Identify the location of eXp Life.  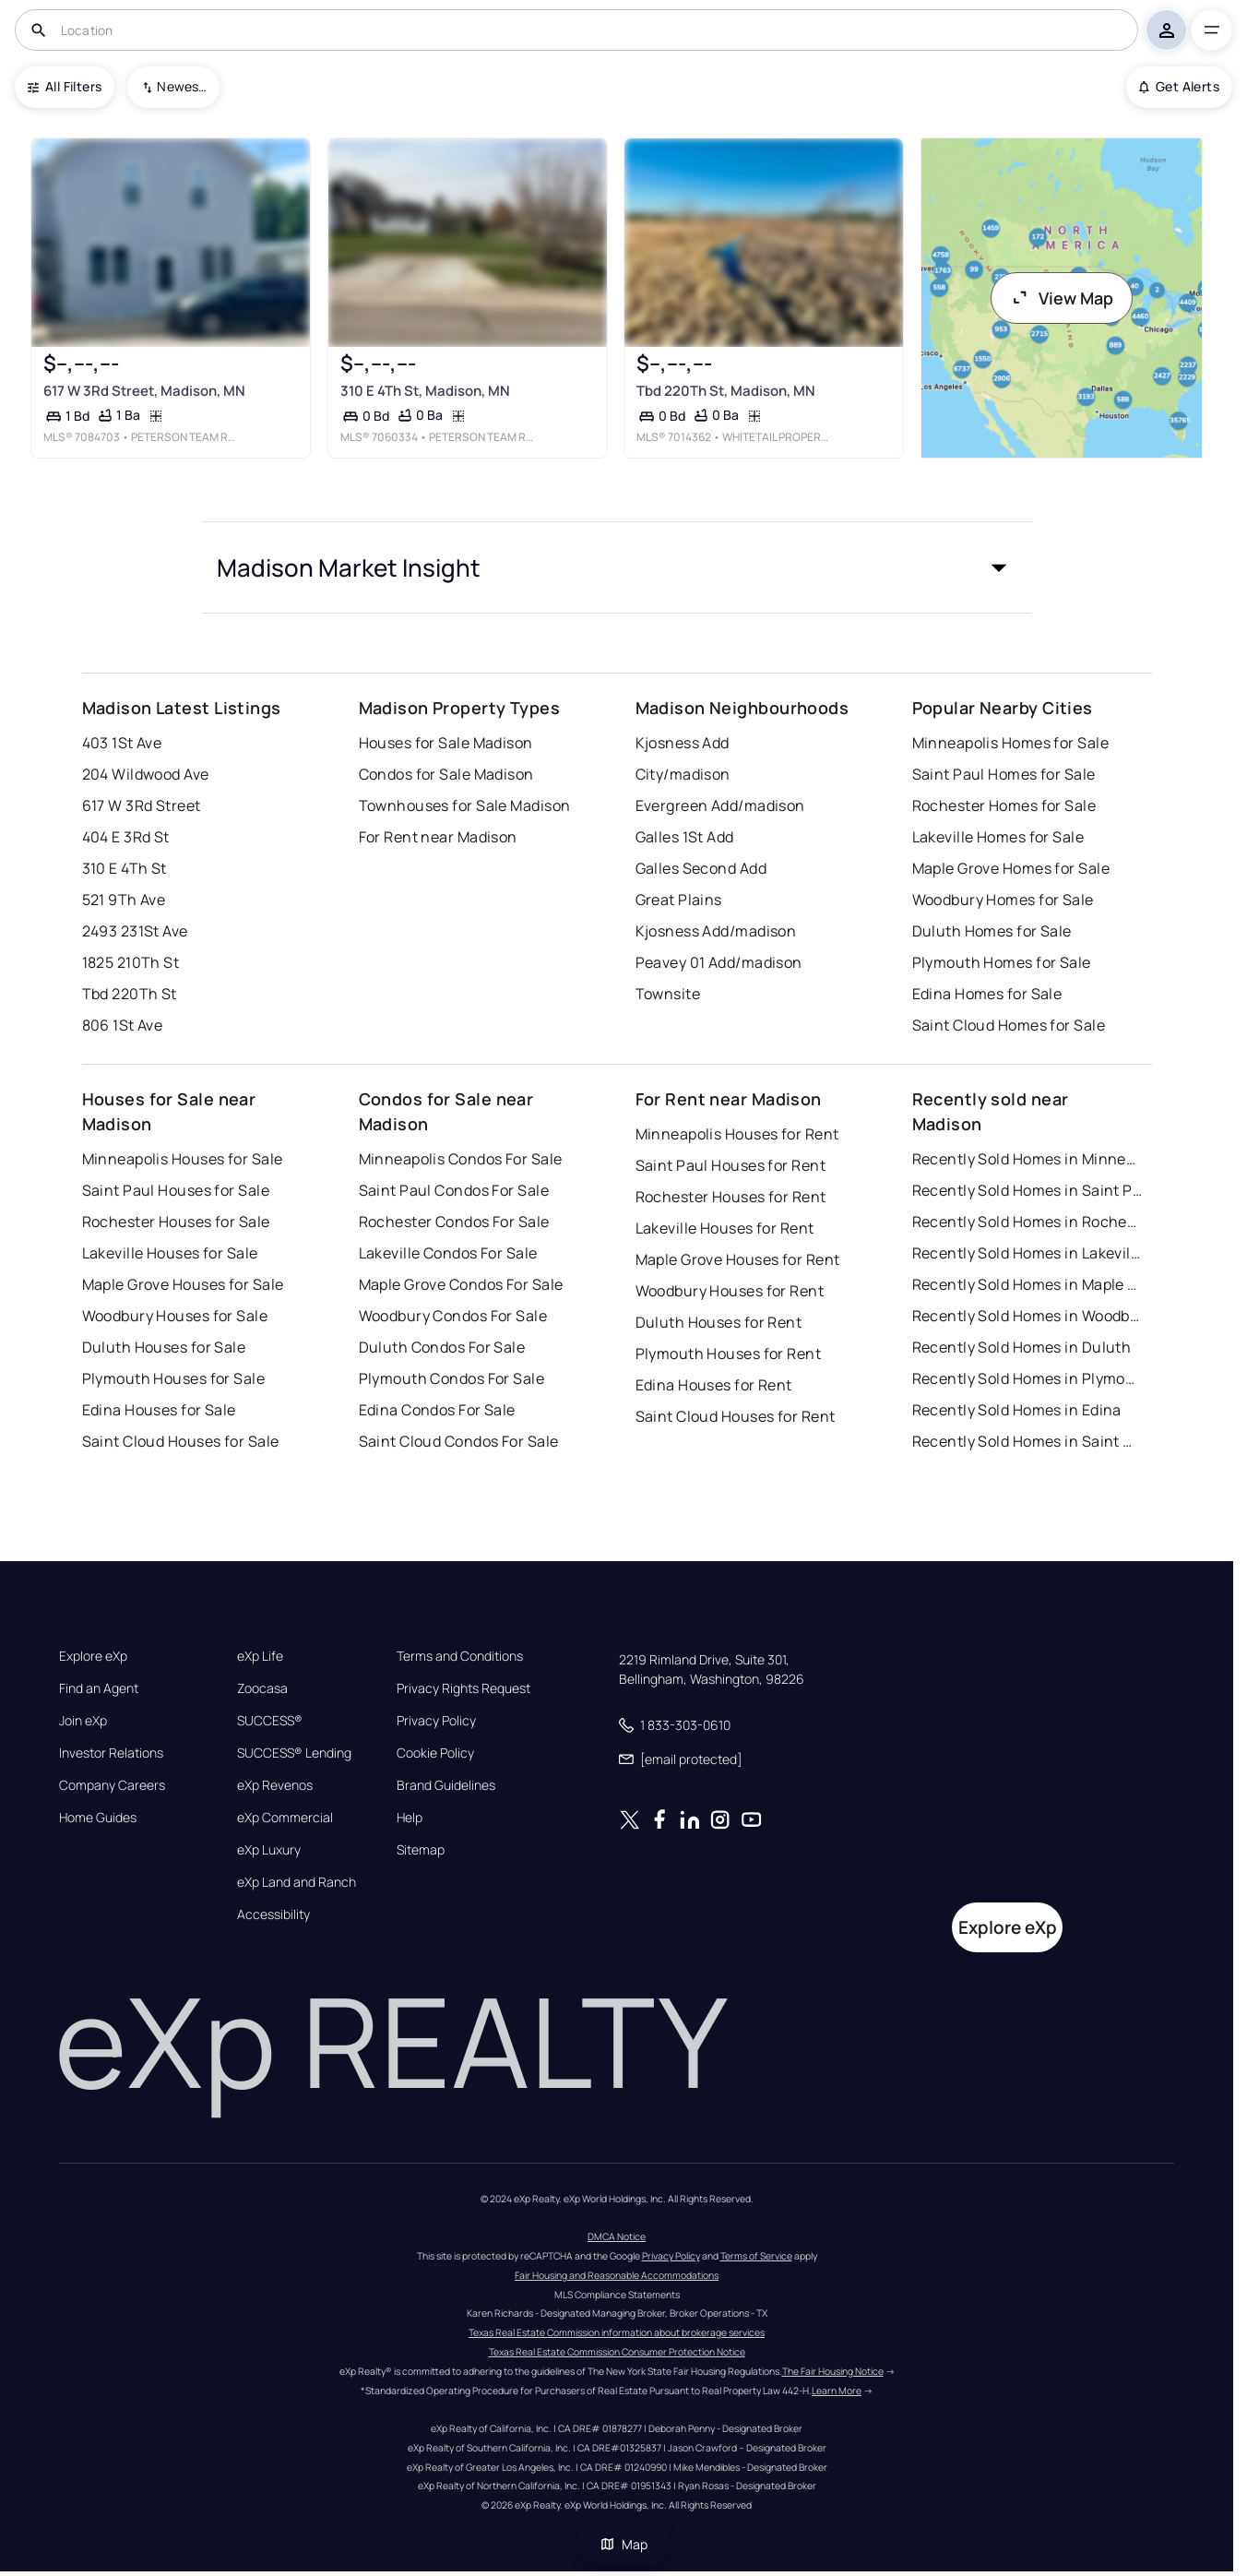
(260, 1656).